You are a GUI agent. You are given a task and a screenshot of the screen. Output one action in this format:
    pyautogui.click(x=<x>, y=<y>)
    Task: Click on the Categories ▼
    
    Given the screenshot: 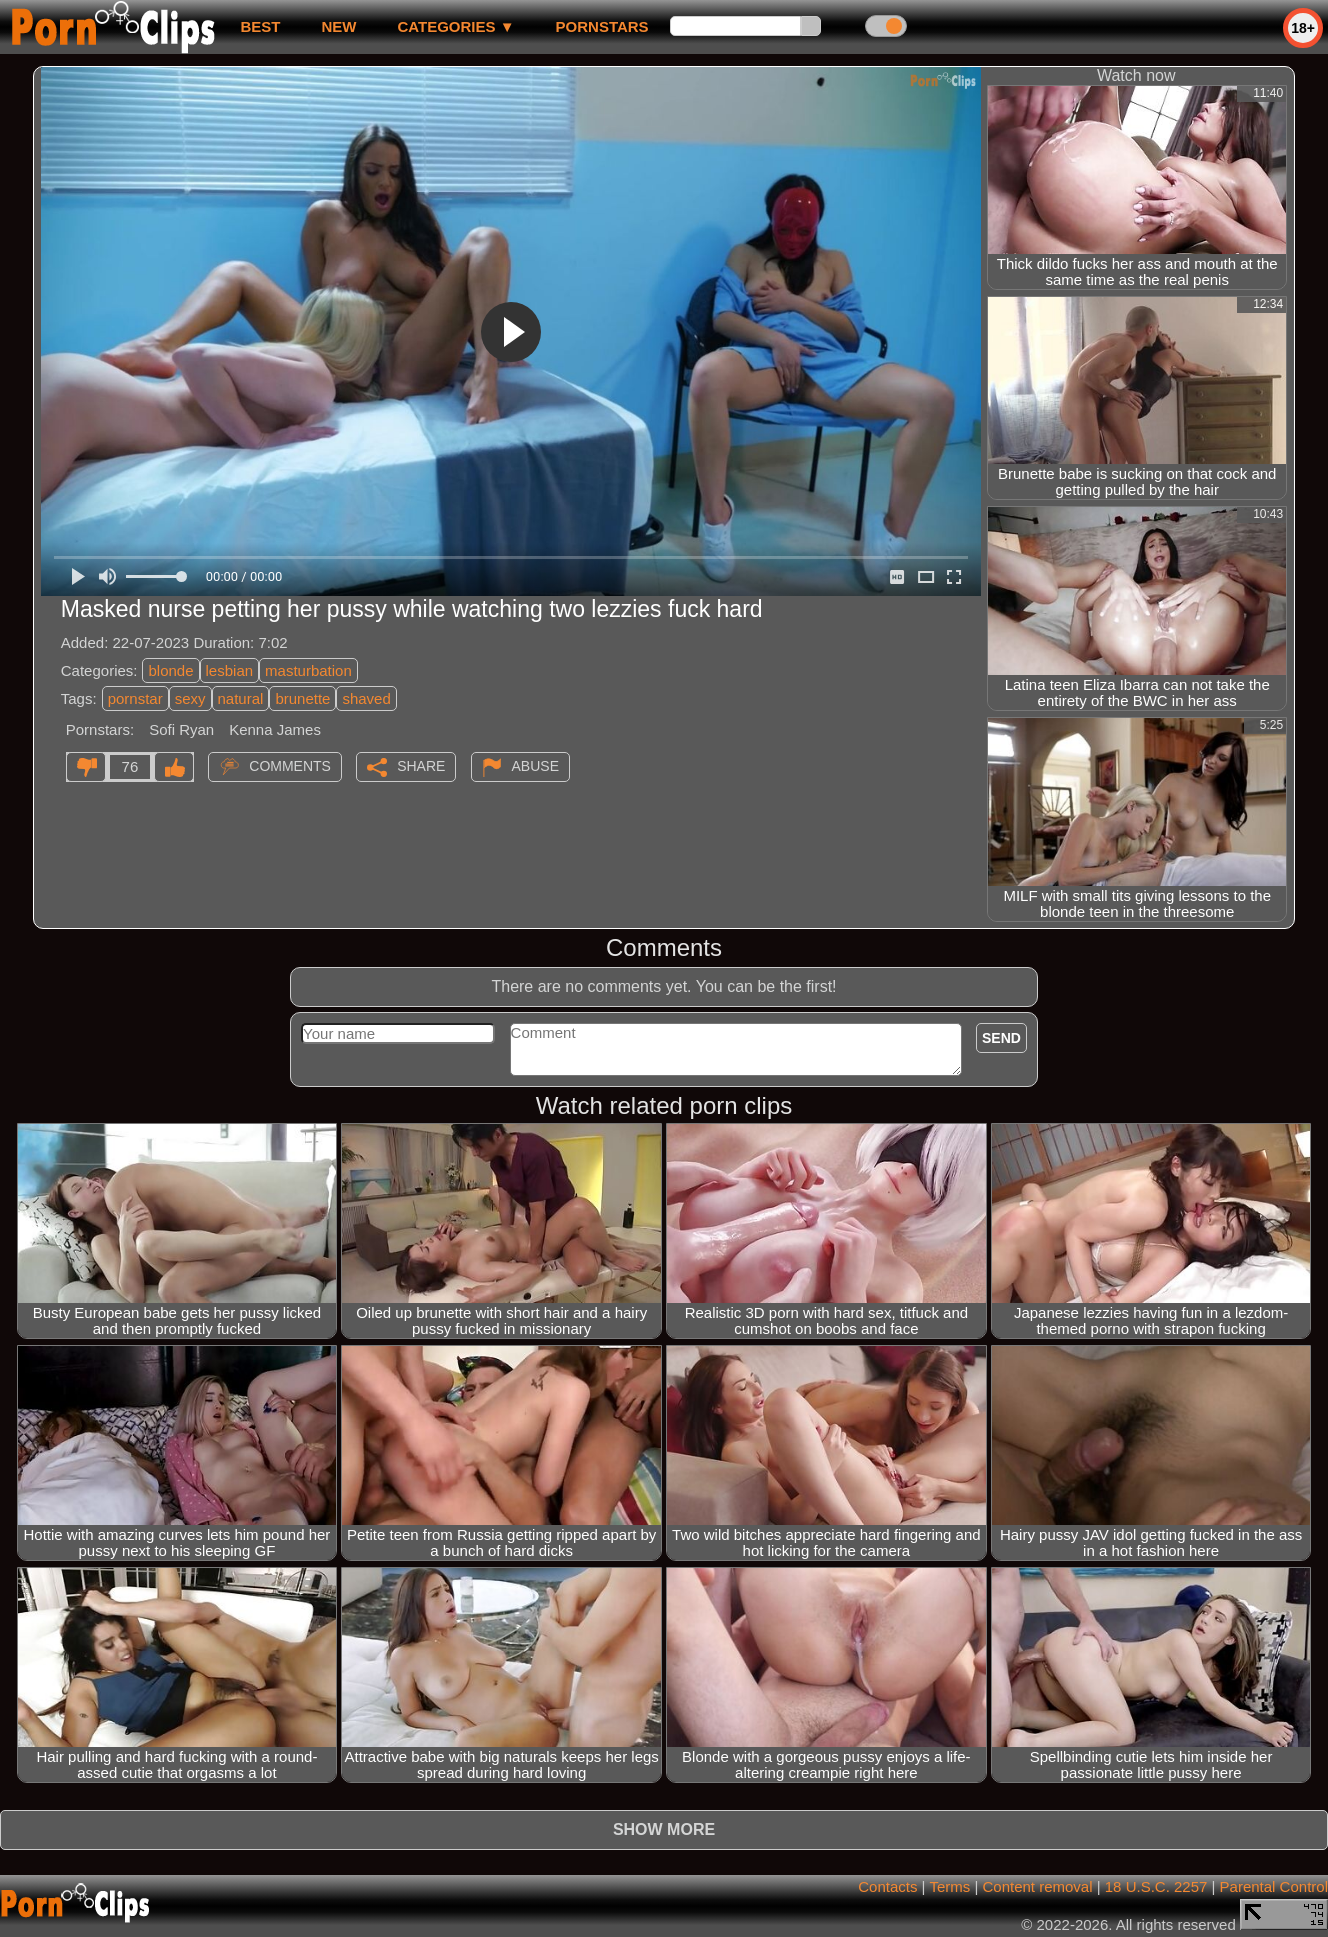 What is the action you would take?
    pyautogui.click(x=455, y=26)
    